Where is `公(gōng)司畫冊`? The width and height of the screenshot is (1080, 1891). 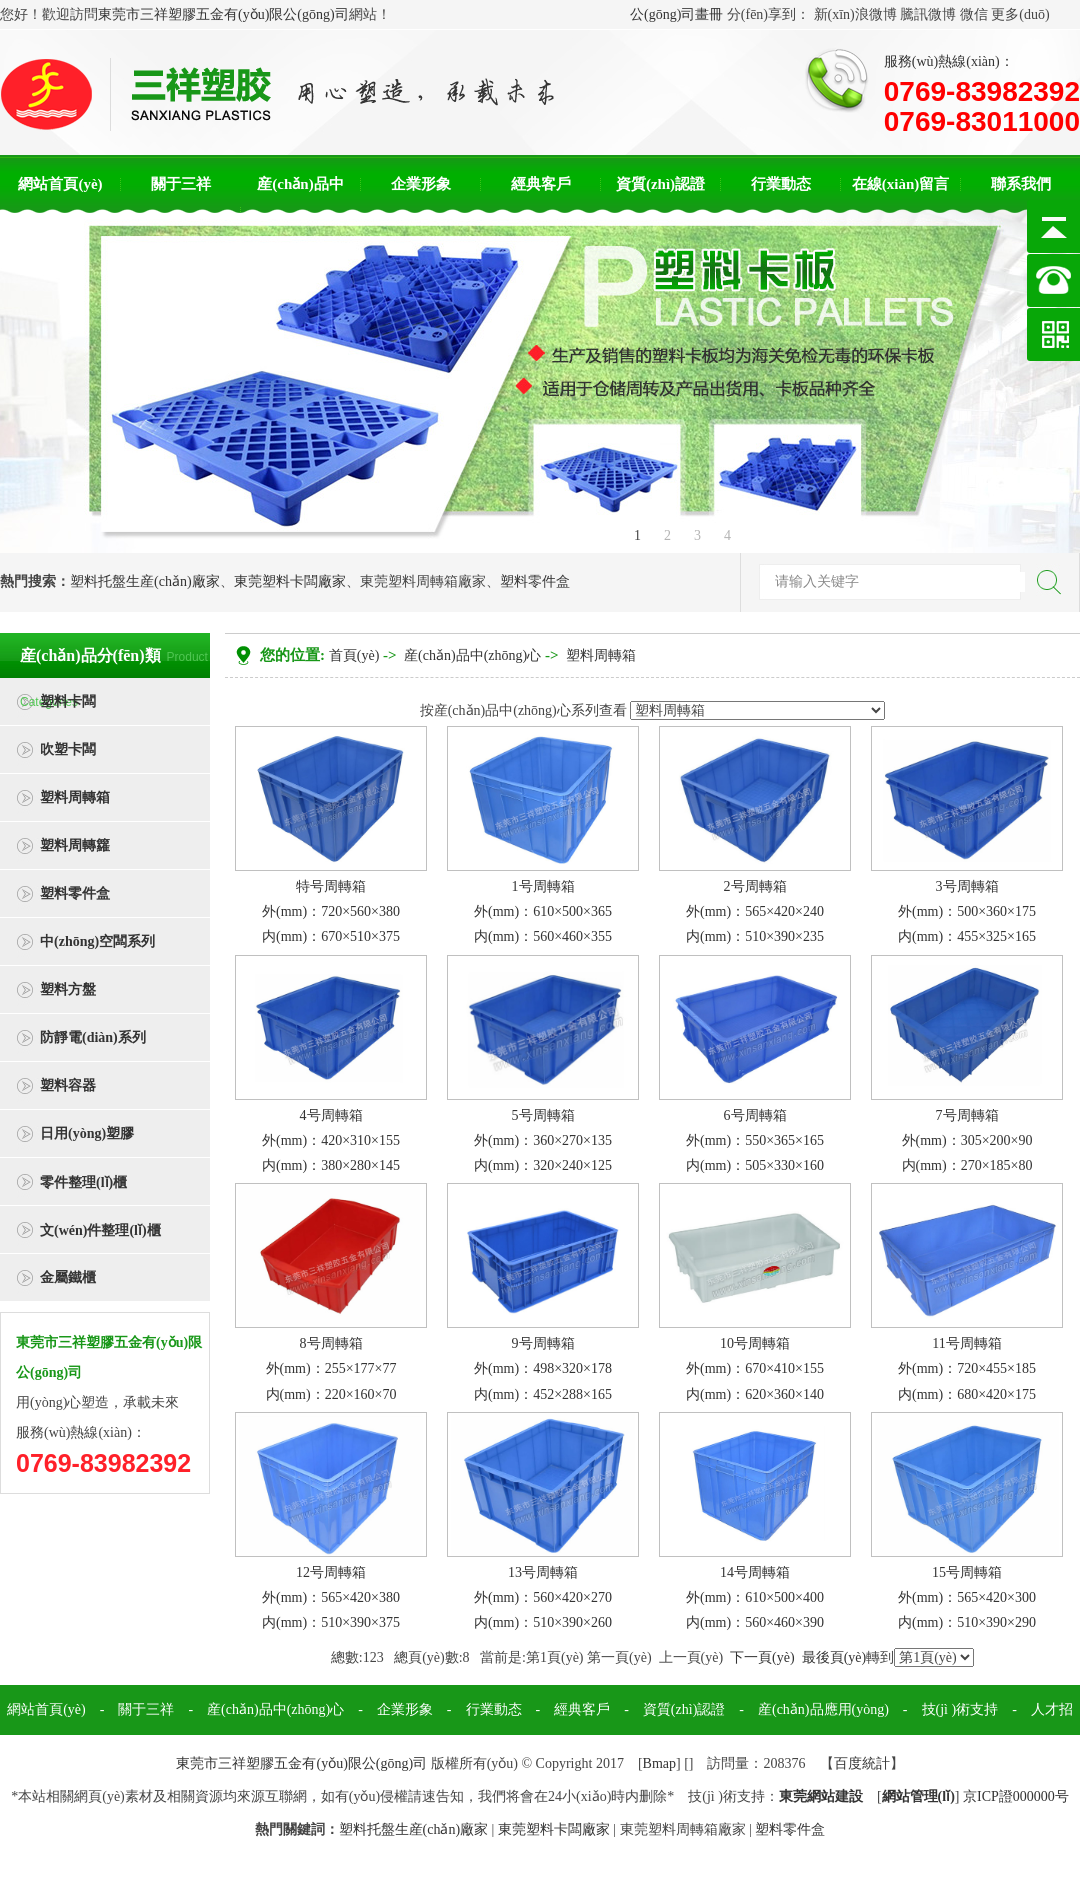
公(gōng)司畫冊 is located at coordinates (676, 14).